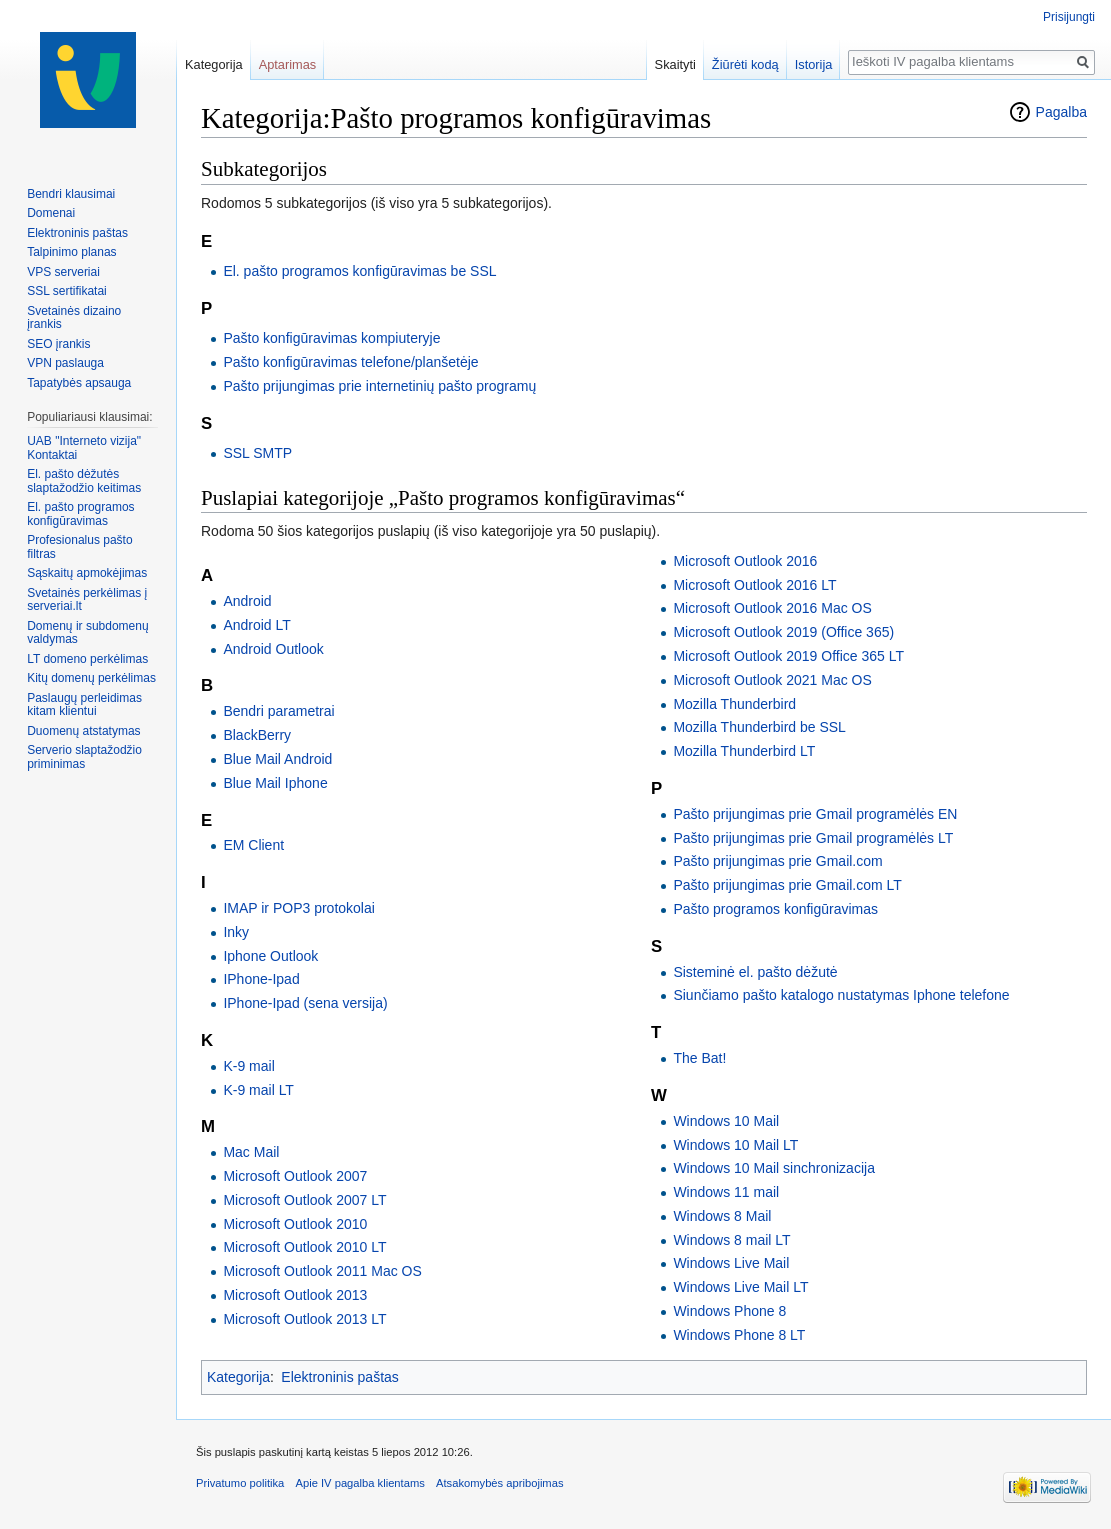  I want to click on Pašto programos konfigūravimas, so click(775, 909).